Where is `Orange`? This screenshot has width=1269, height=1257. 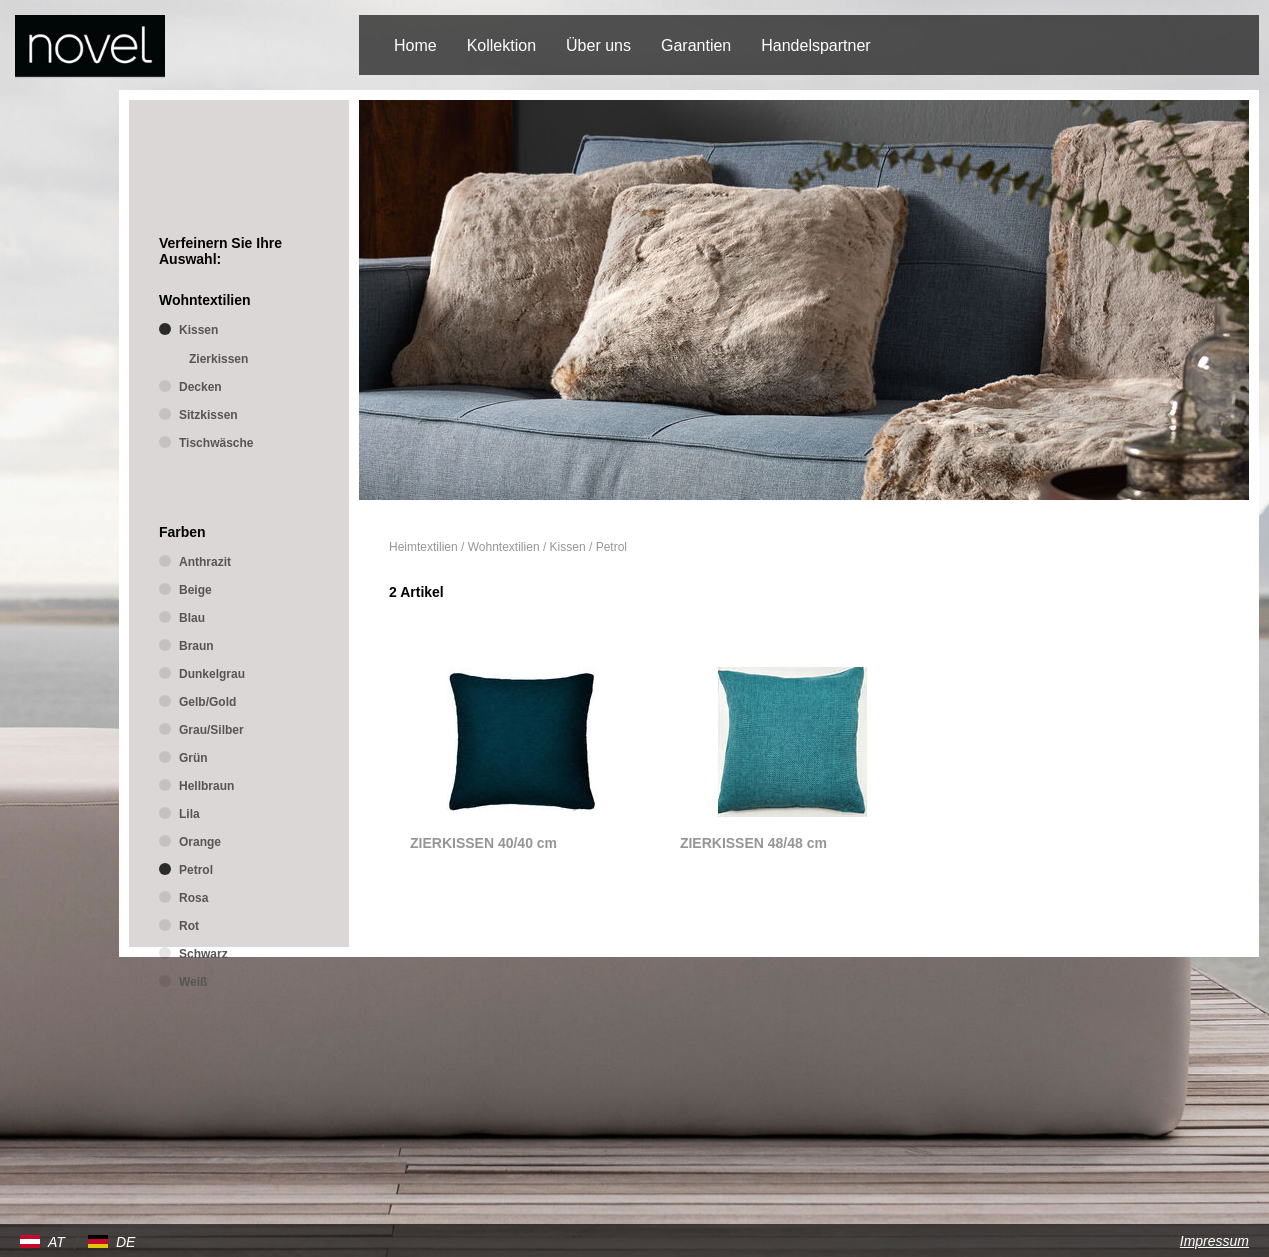
Orange is located at coordinates (200, 842).